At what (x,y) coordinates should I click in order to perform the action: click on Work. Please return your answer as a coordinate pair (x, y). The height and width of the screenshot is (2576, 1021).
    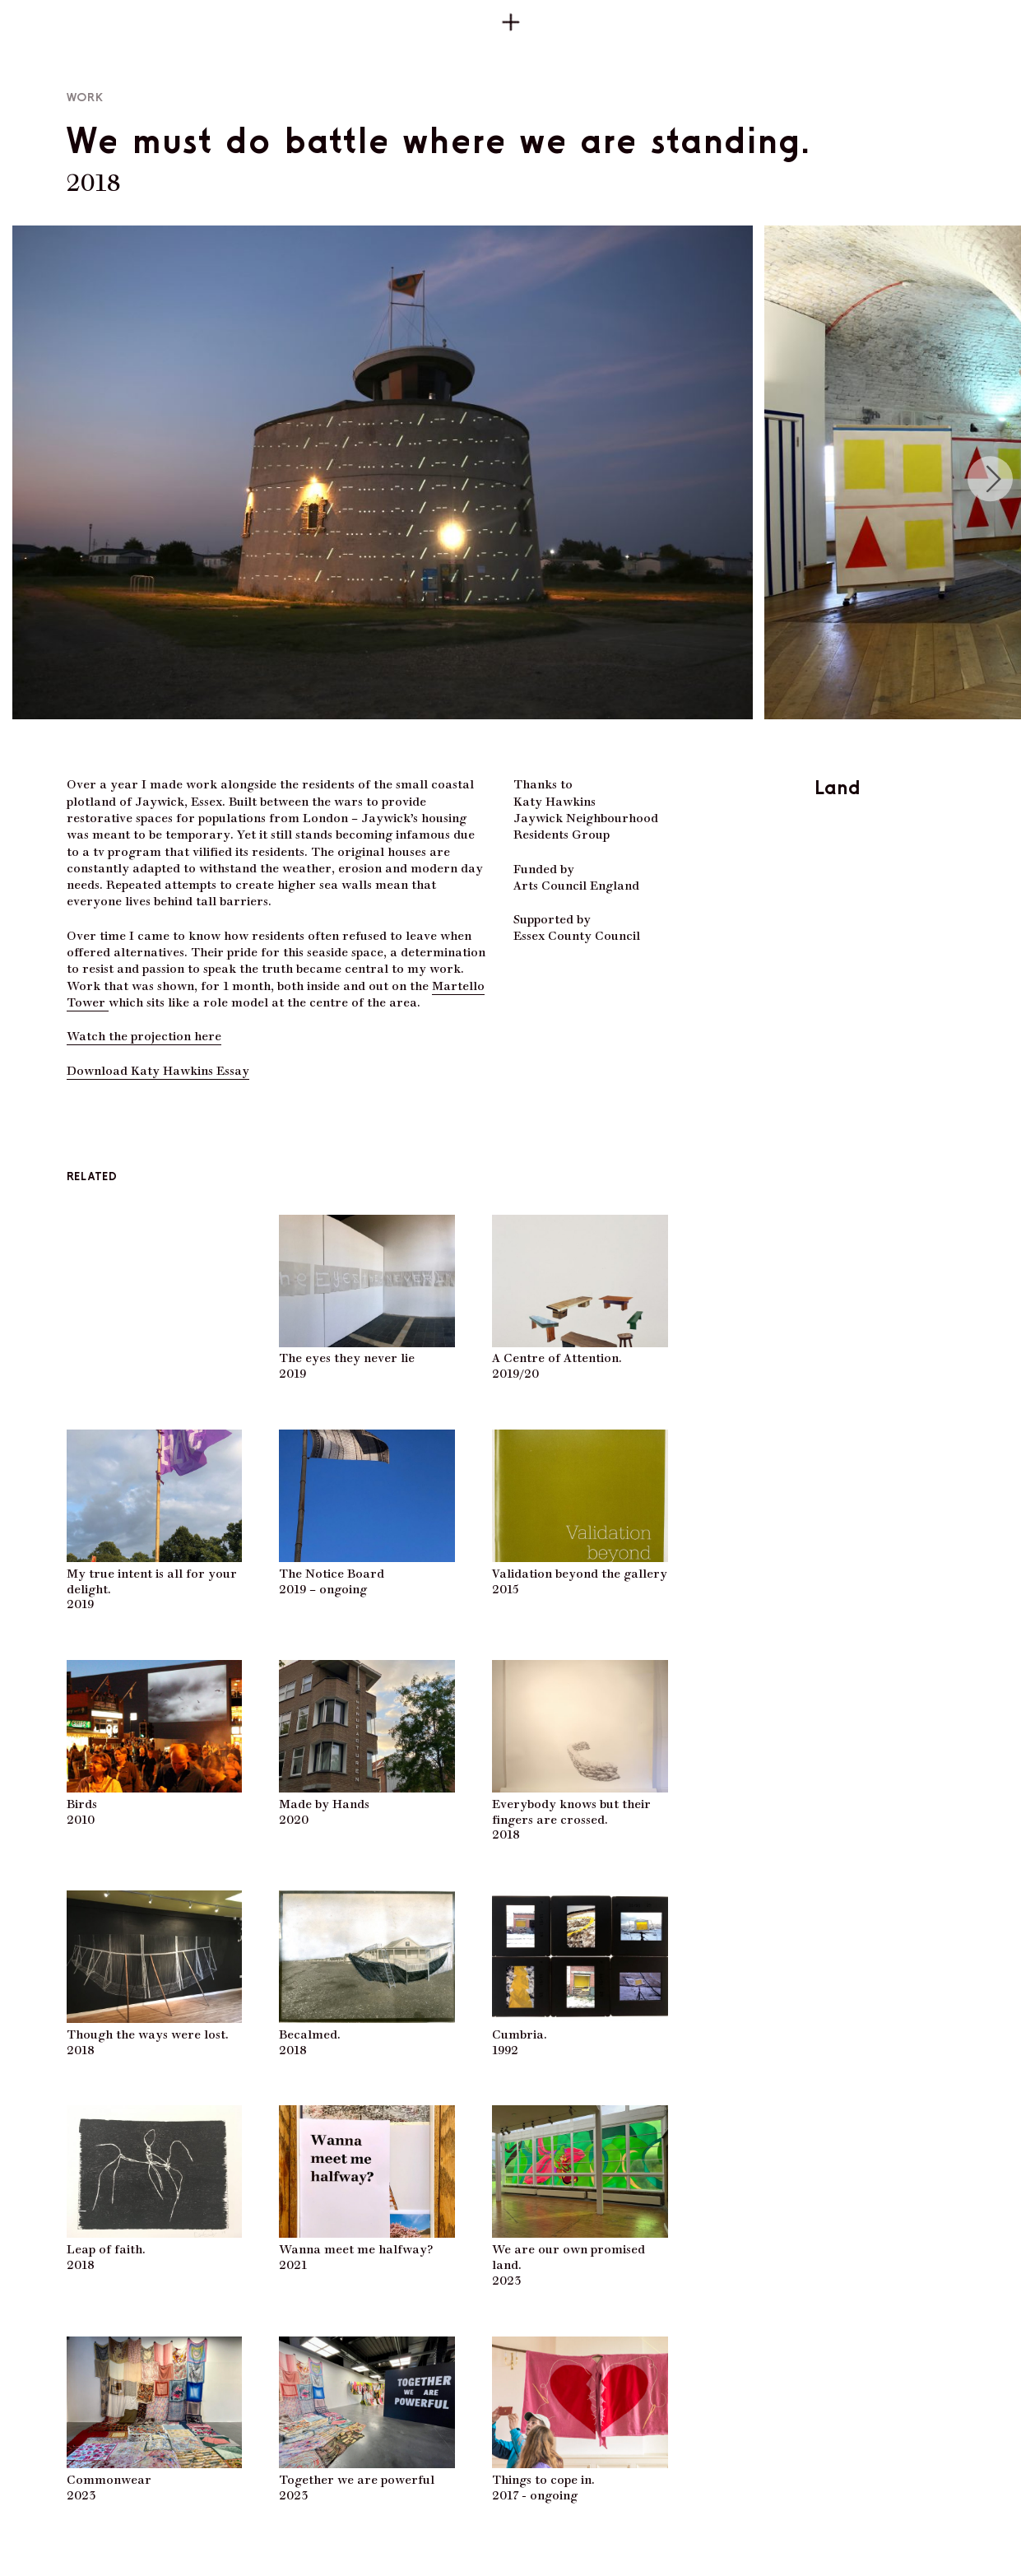
    Looking at the image, I should click on (85, 97).